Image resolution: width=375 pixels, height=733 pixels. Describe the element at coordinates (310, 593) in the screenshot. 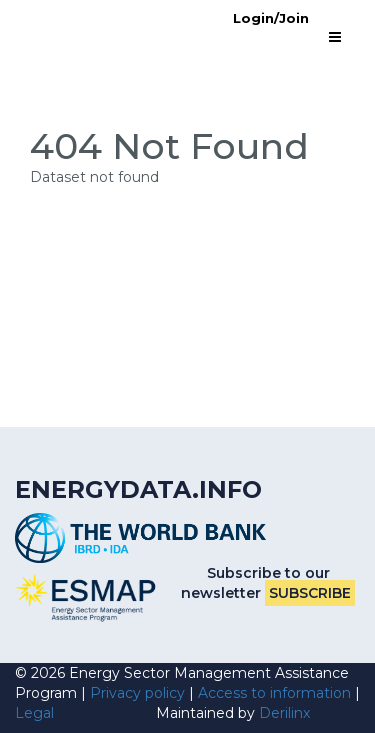

I see `Subscribe` at that location.